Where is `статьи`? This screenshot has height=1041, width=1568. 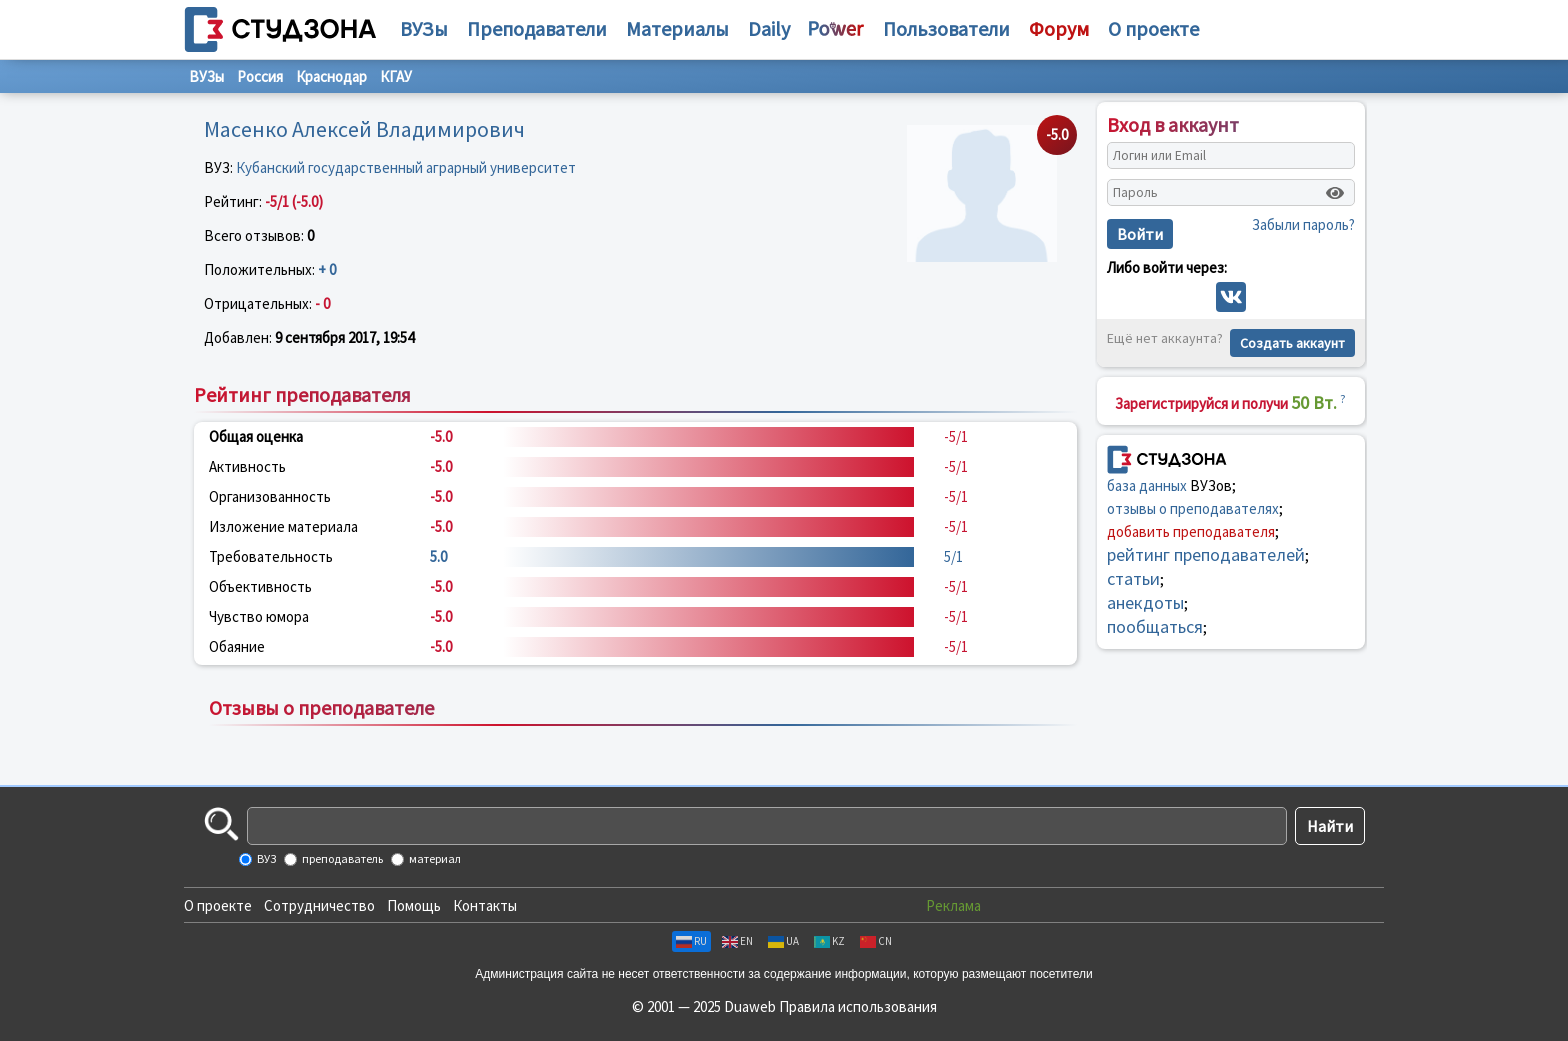 статьи is located at coordinates (1133, 578).